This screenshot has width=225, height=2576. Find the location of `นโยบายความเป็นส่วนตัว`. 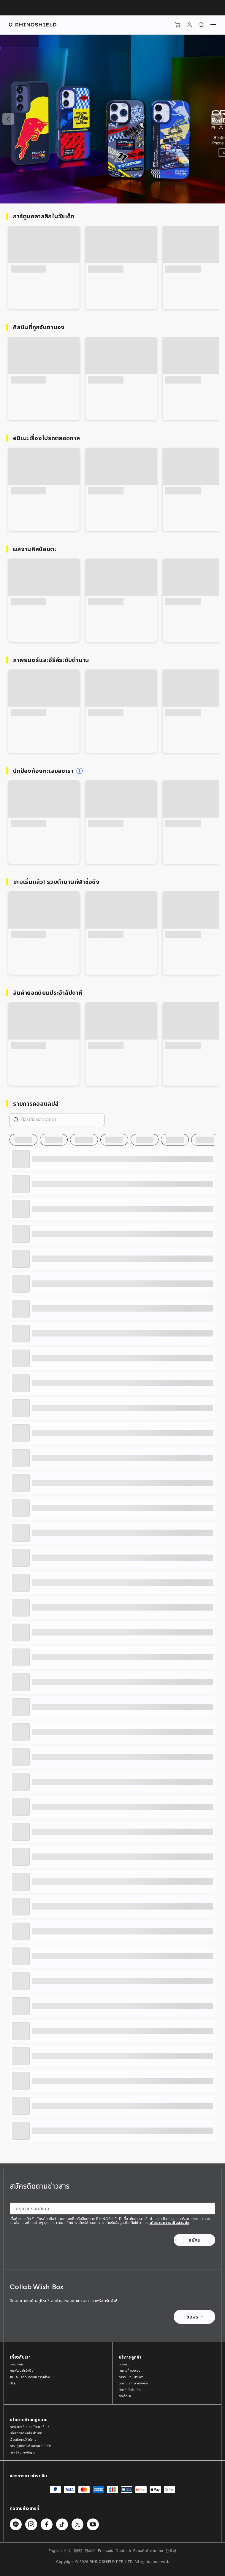

นโยบายความเป็นส่วนตัว is located at coordinates (169, 2222).